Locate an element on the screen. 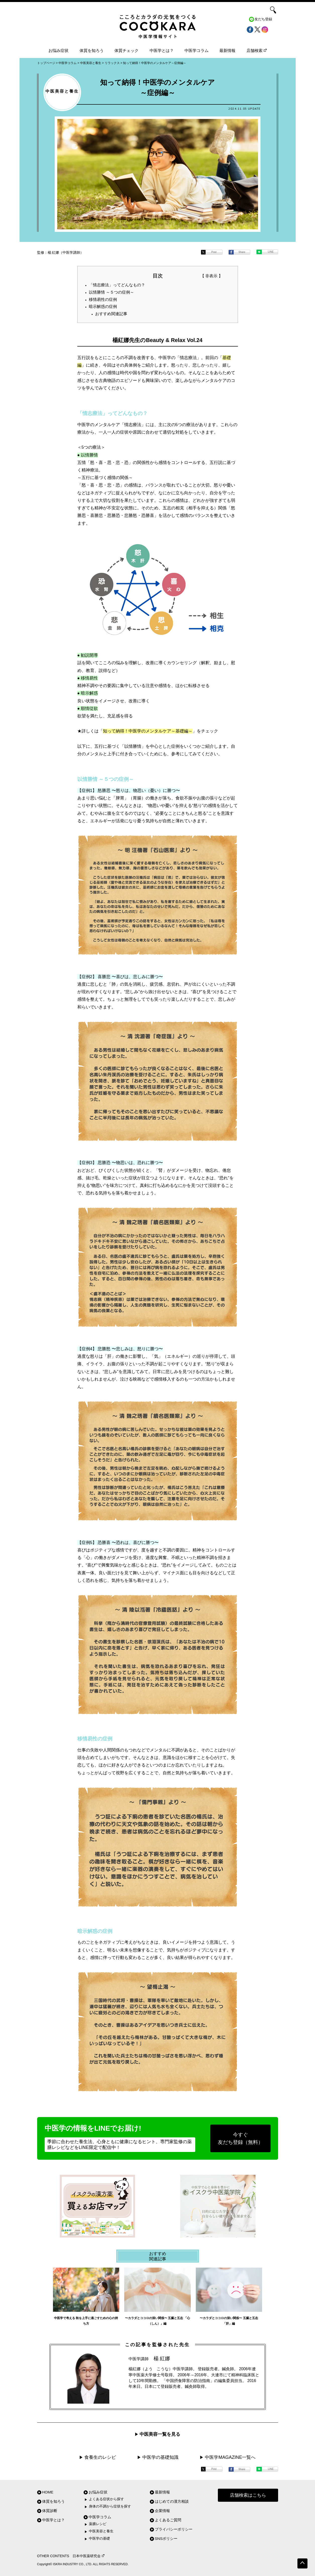 The image size is (315, 2576). 中医学MAGAZINE一覧へ is located at coordinates (230, 2457).